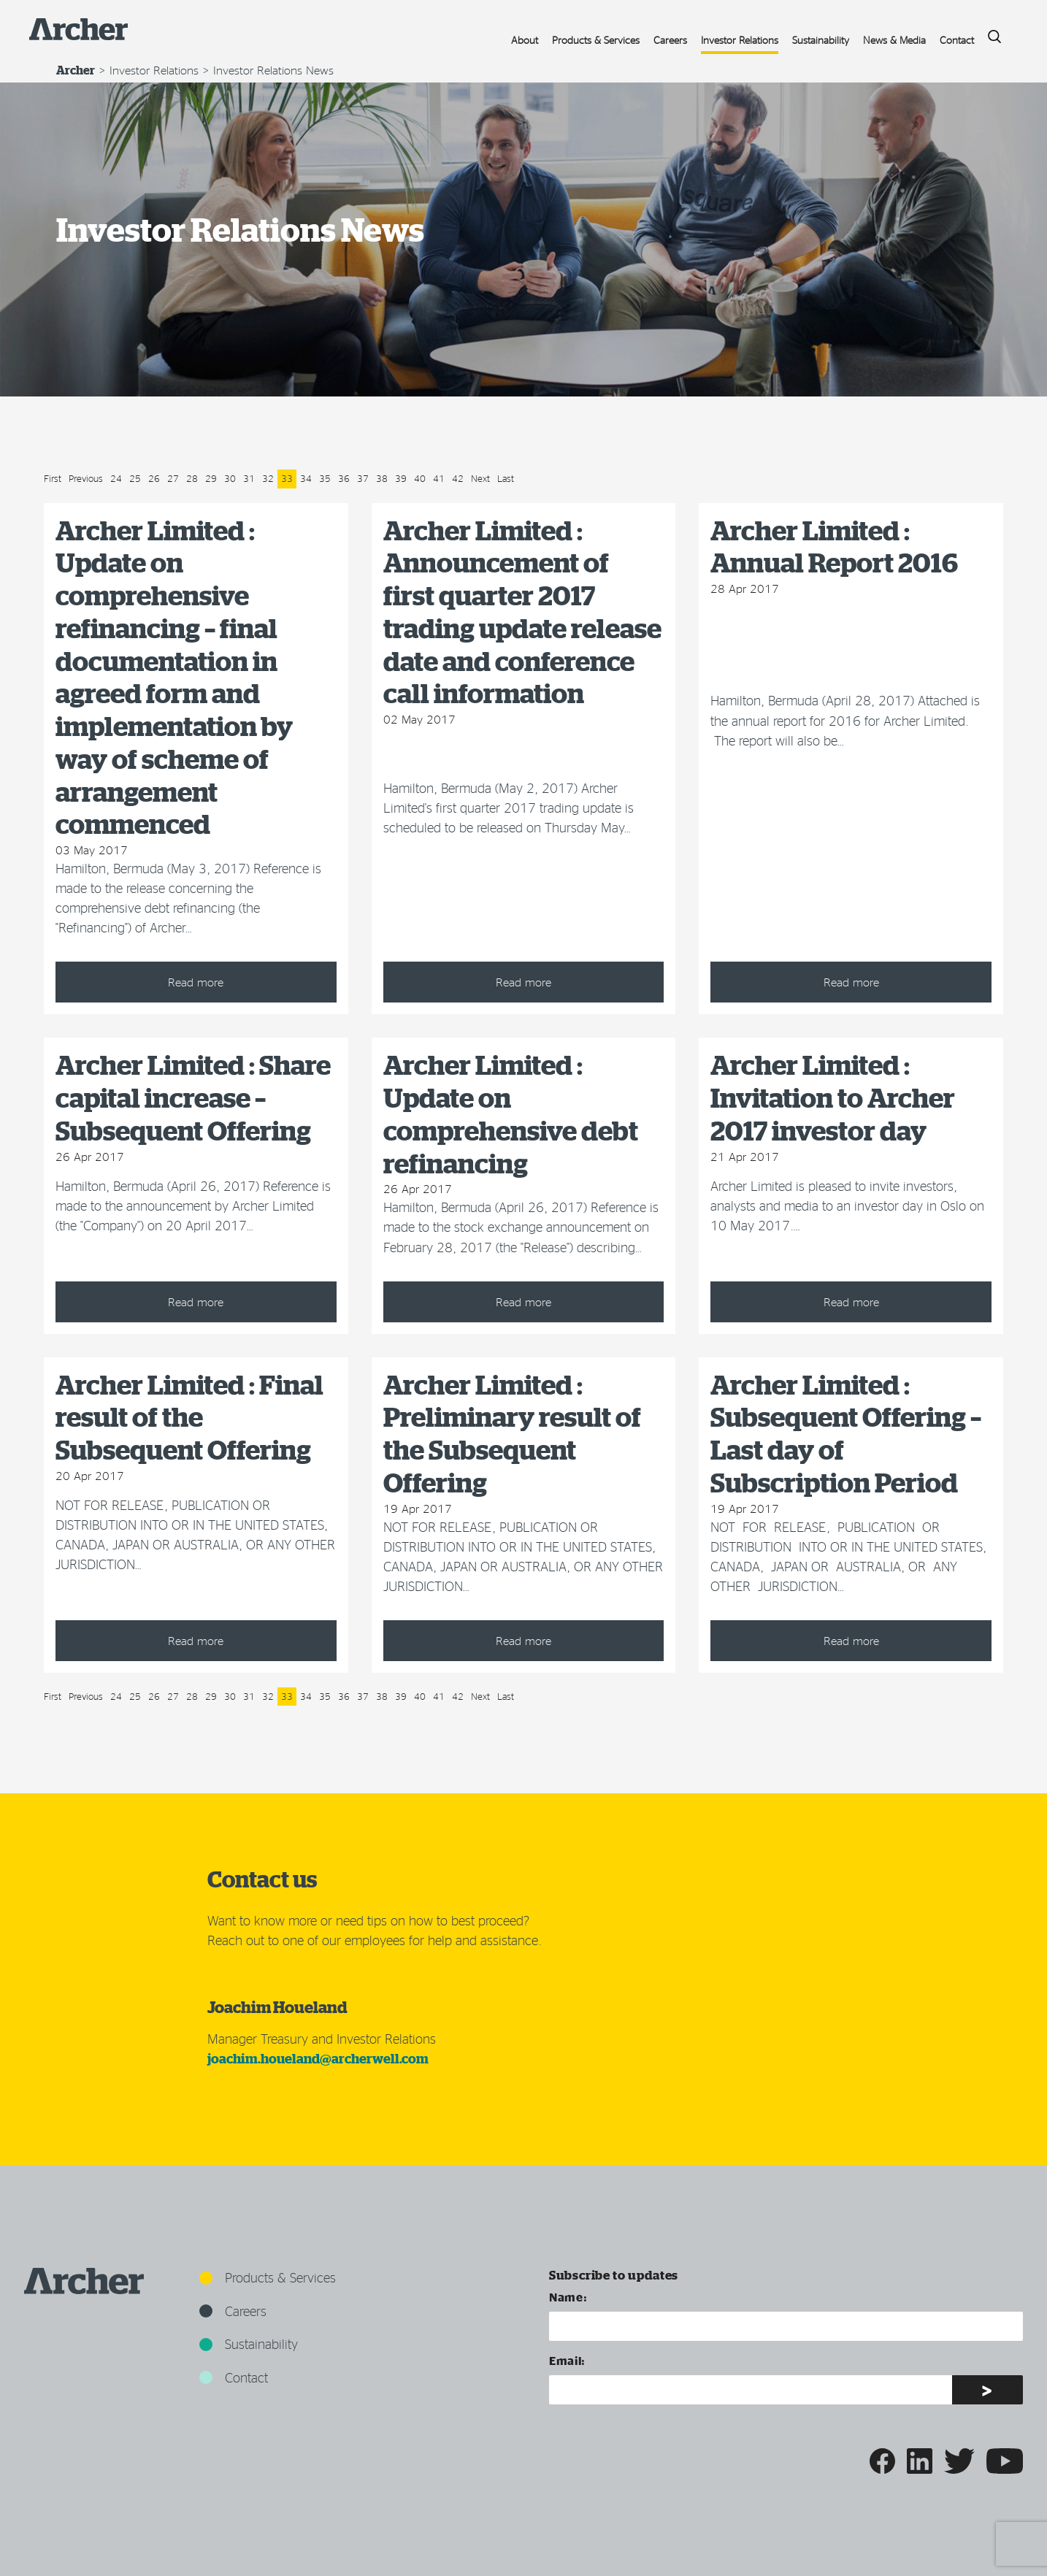  I want to click on Sustainability, so click(820, 40).